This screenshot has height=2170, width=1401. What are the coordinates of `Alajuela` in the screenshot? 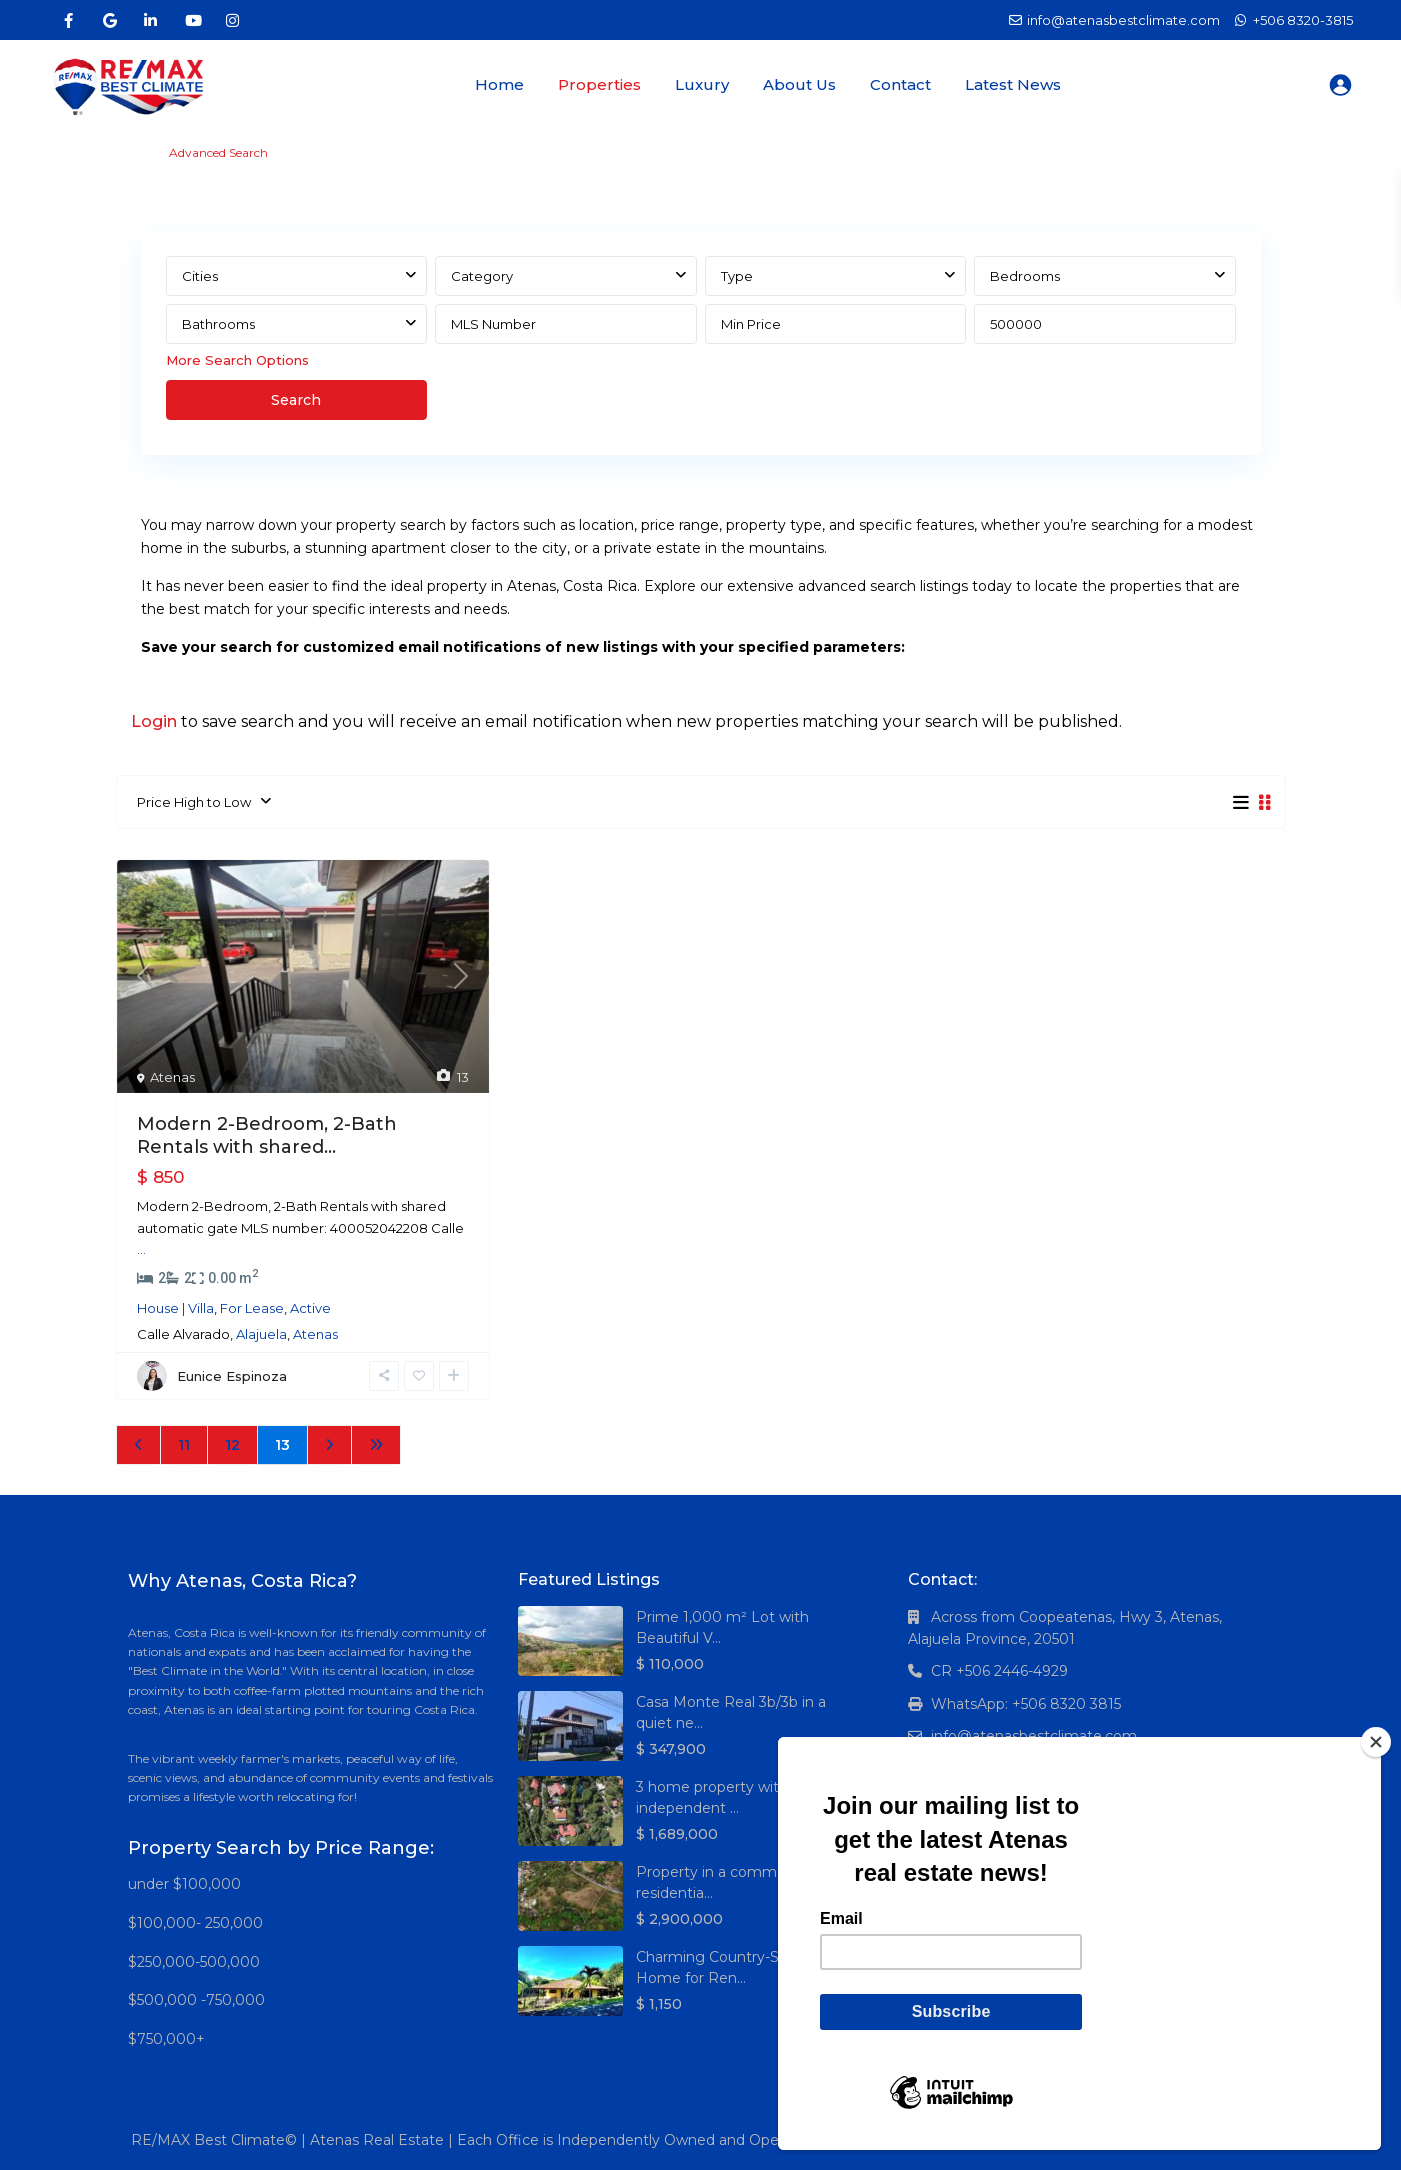 It's located at (261, 1334).